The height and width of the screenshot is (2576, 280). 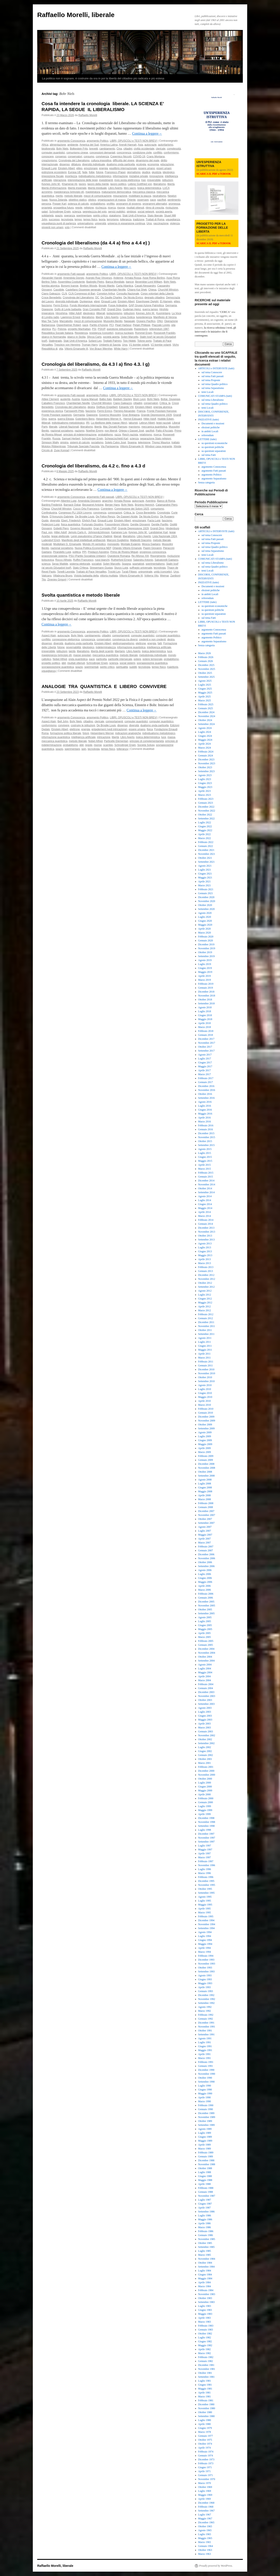 What do you see at coordinates (205, 1896) in the screenshot?
I see `Agosto 1995` at bounding box center [205, 1896].